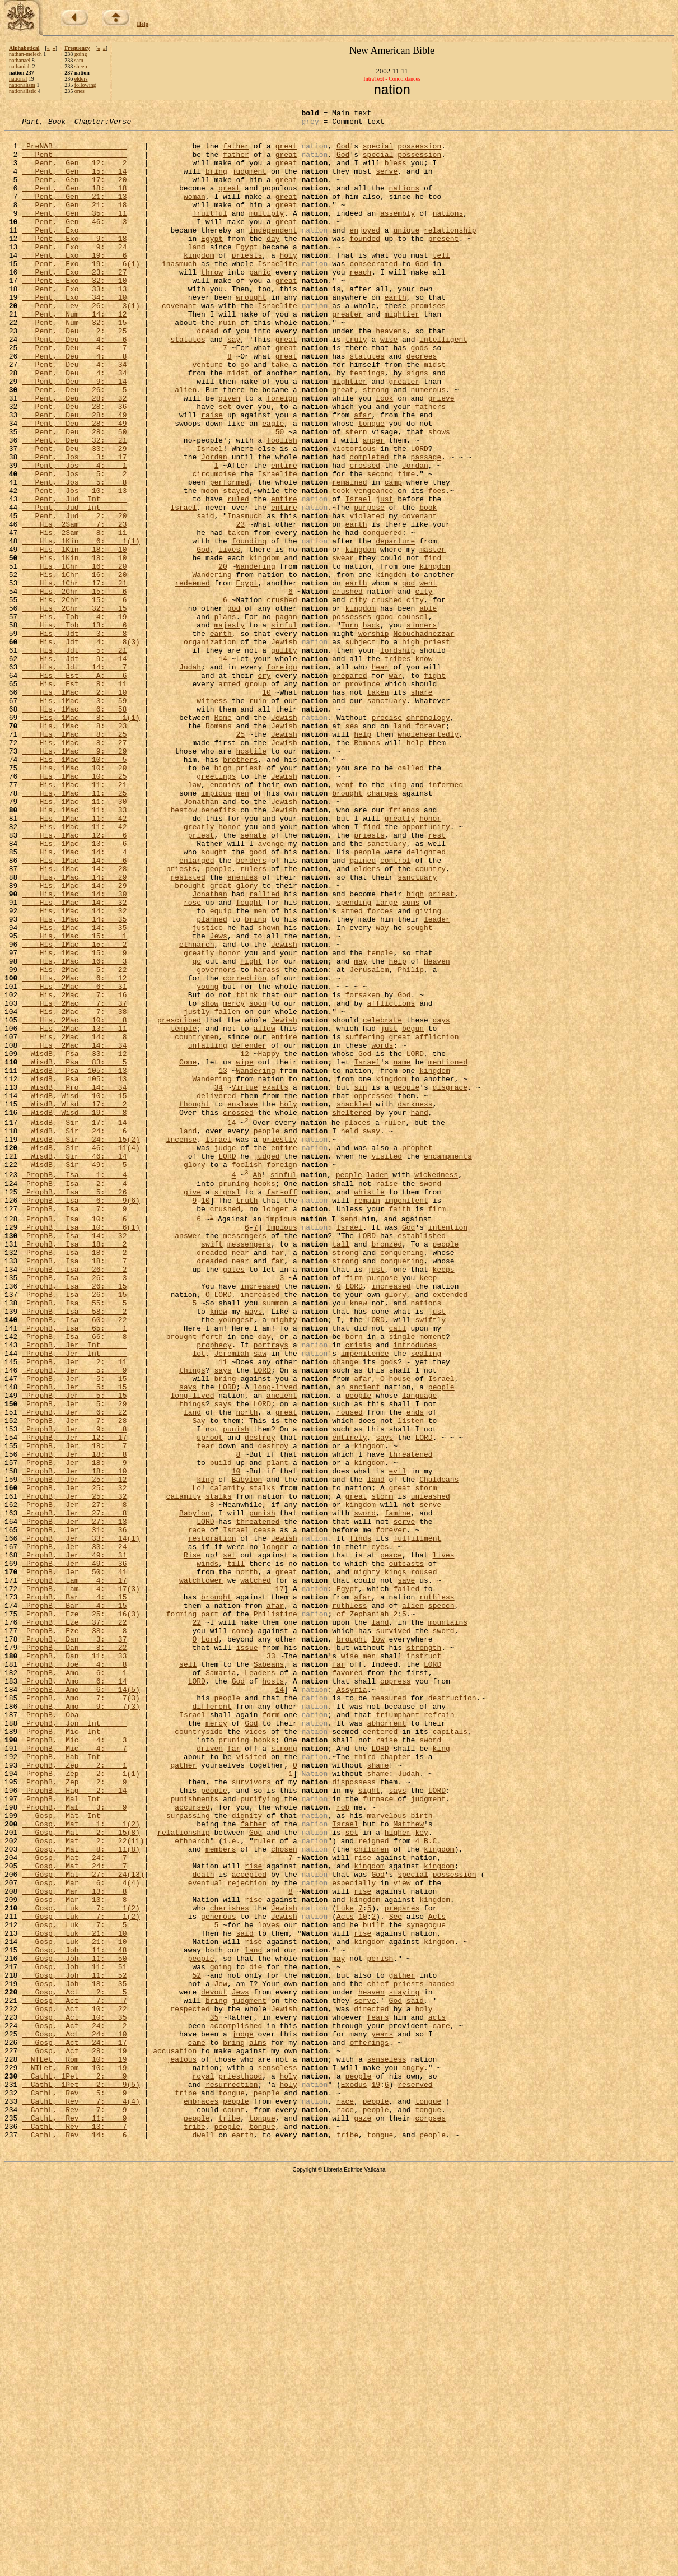 Image resolution: width=678 pixels, height=2576 pixels. I want to click on call, so click(397, 1570).